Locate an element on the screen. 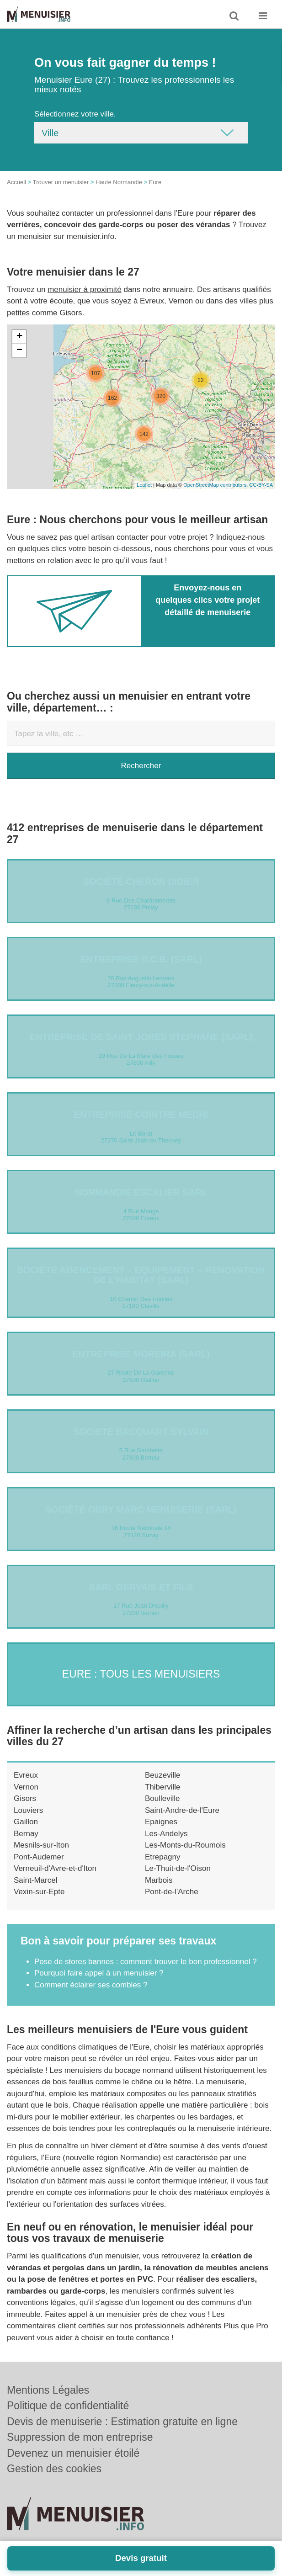  Devis de menuiserie : Estimation gratuite en ligne is located at coordinates (122, 2421).